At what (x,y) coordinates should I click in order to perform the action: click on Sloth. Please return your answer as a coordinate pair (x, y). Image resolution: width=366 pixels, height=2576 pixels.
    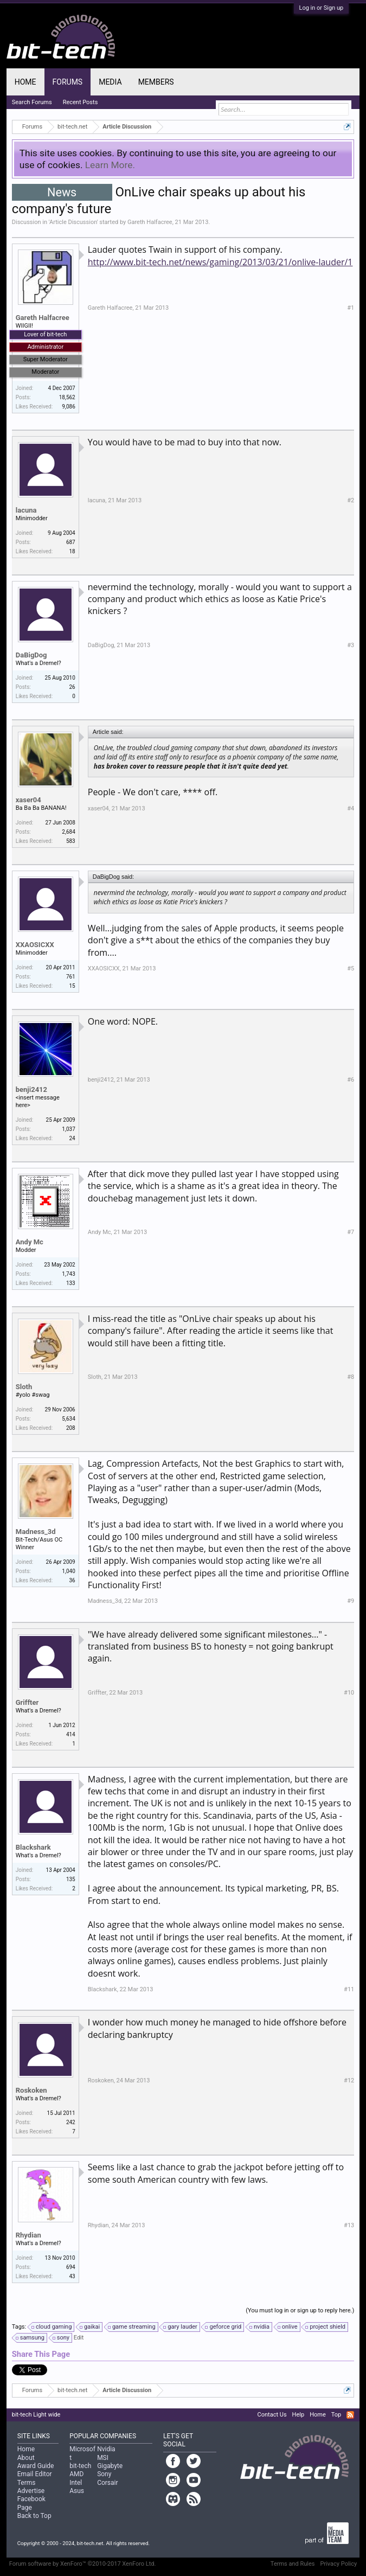
    Looking at the image, I should click on (24, 1387).